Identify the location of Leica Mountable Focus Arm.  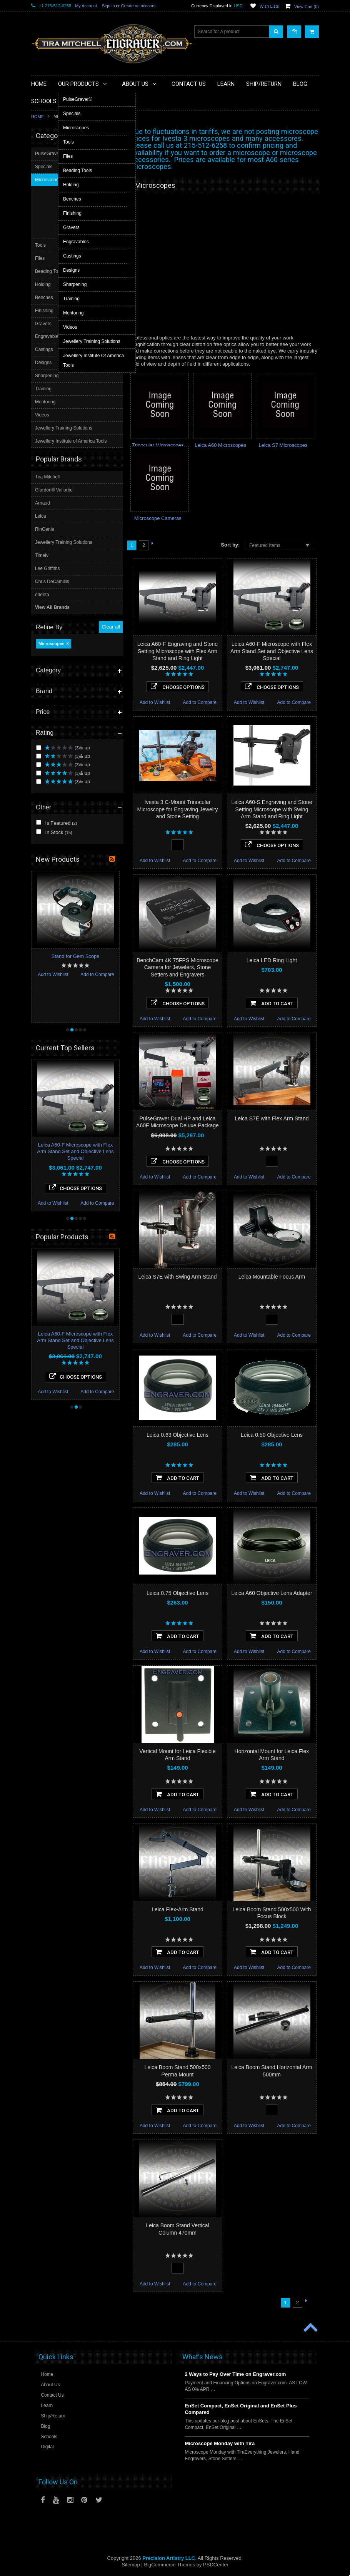
(271, 1277).